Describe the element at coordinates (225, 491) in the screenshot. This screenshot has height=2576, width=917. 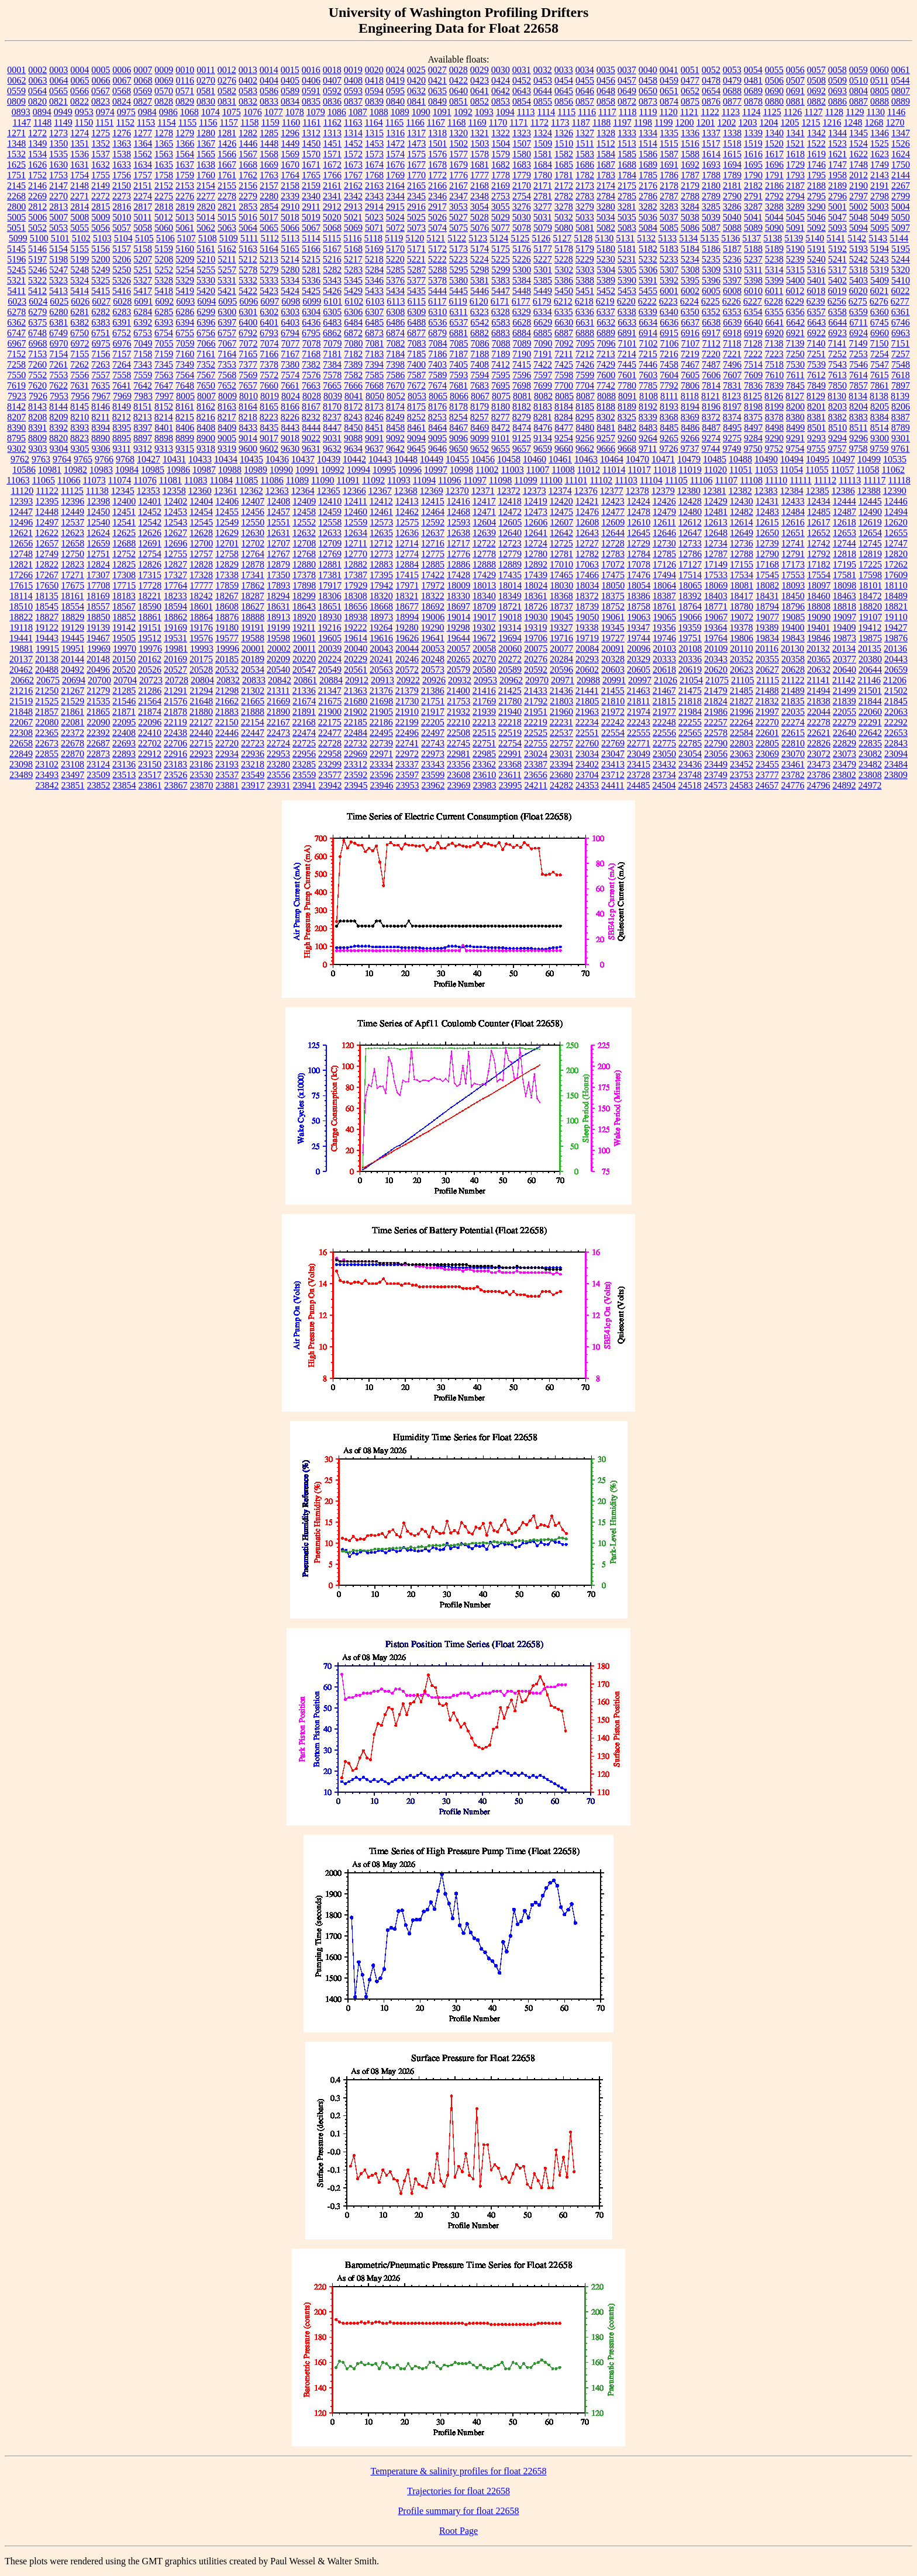
I see `12361` at that location.